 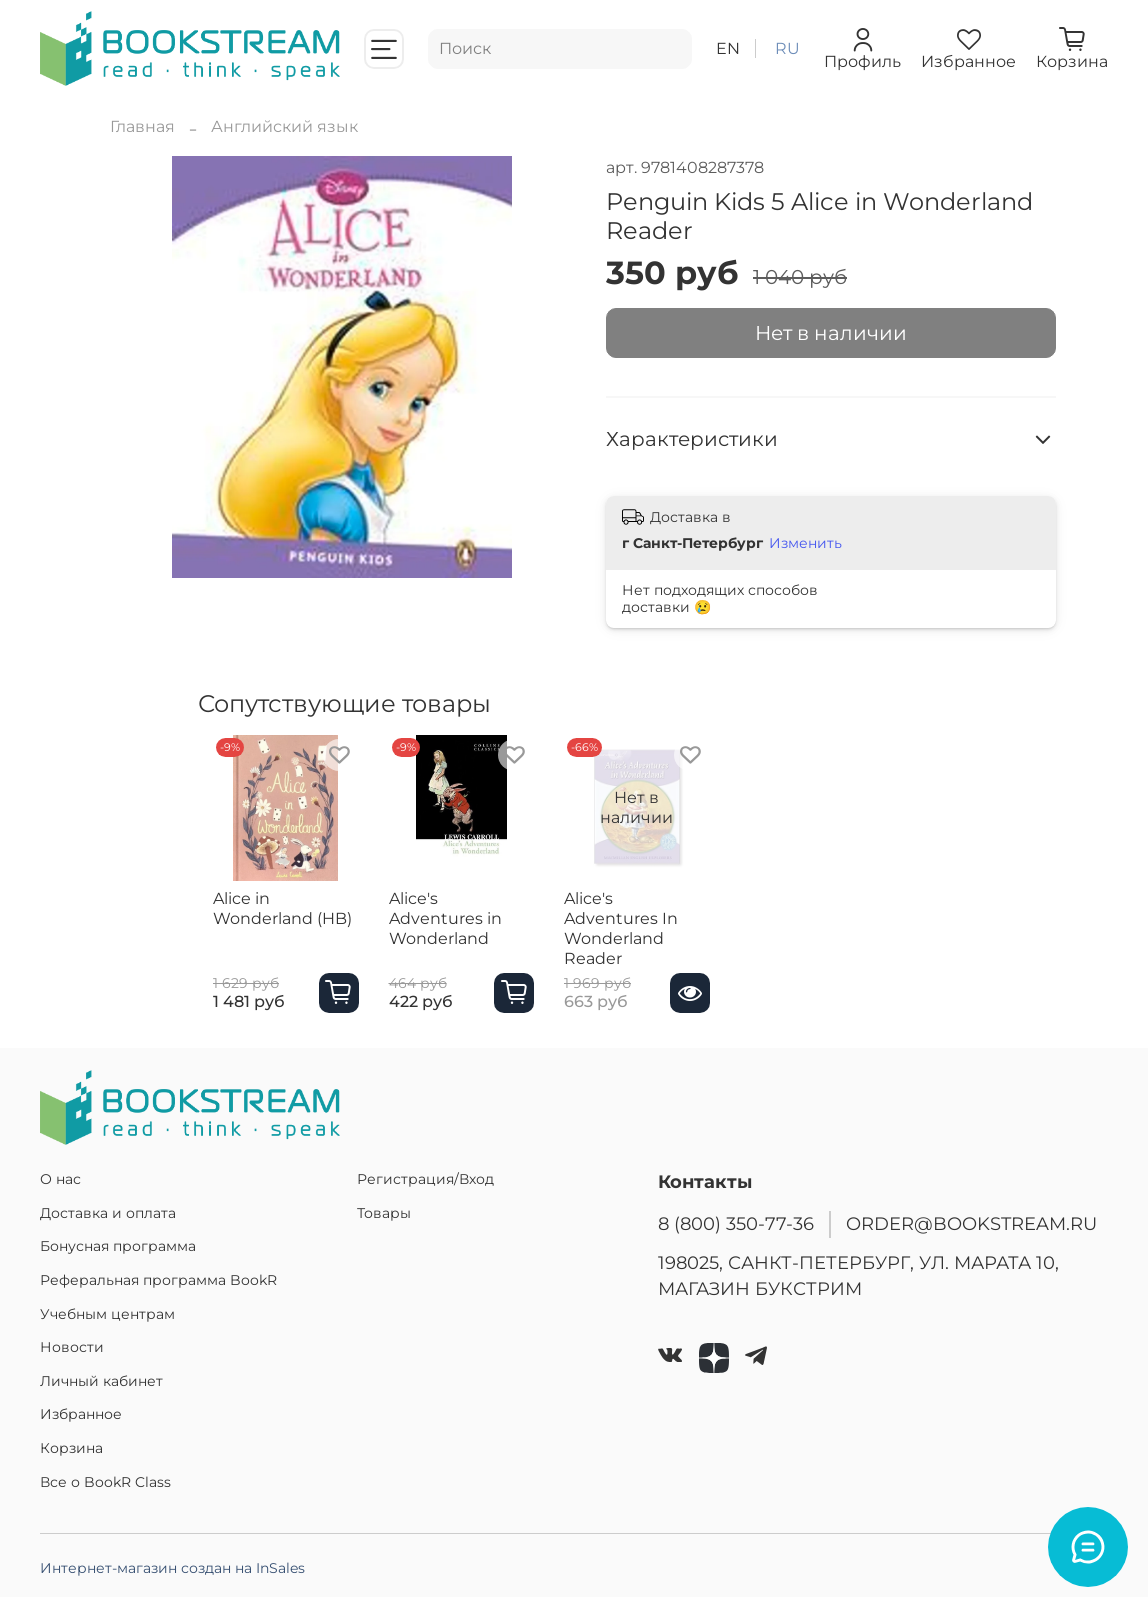 I want to click on ORDER@BOOKSTREAM.RU, so click(x=971, y=1223).